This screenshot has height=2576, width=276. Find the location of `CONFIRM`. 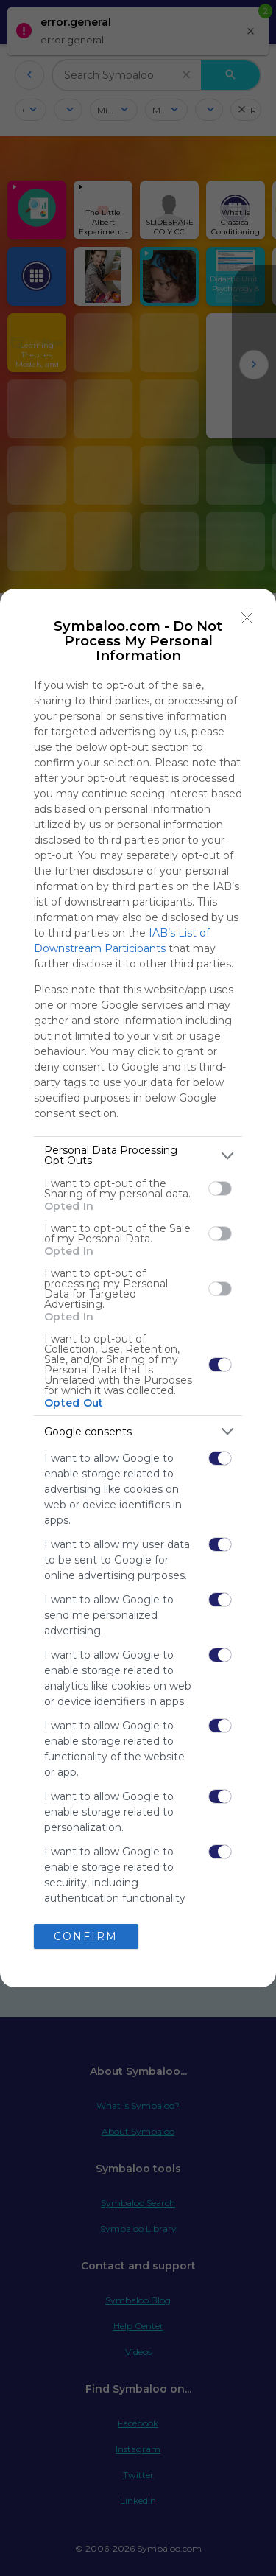

CONFIRM is located at coordinates (86, 1936).